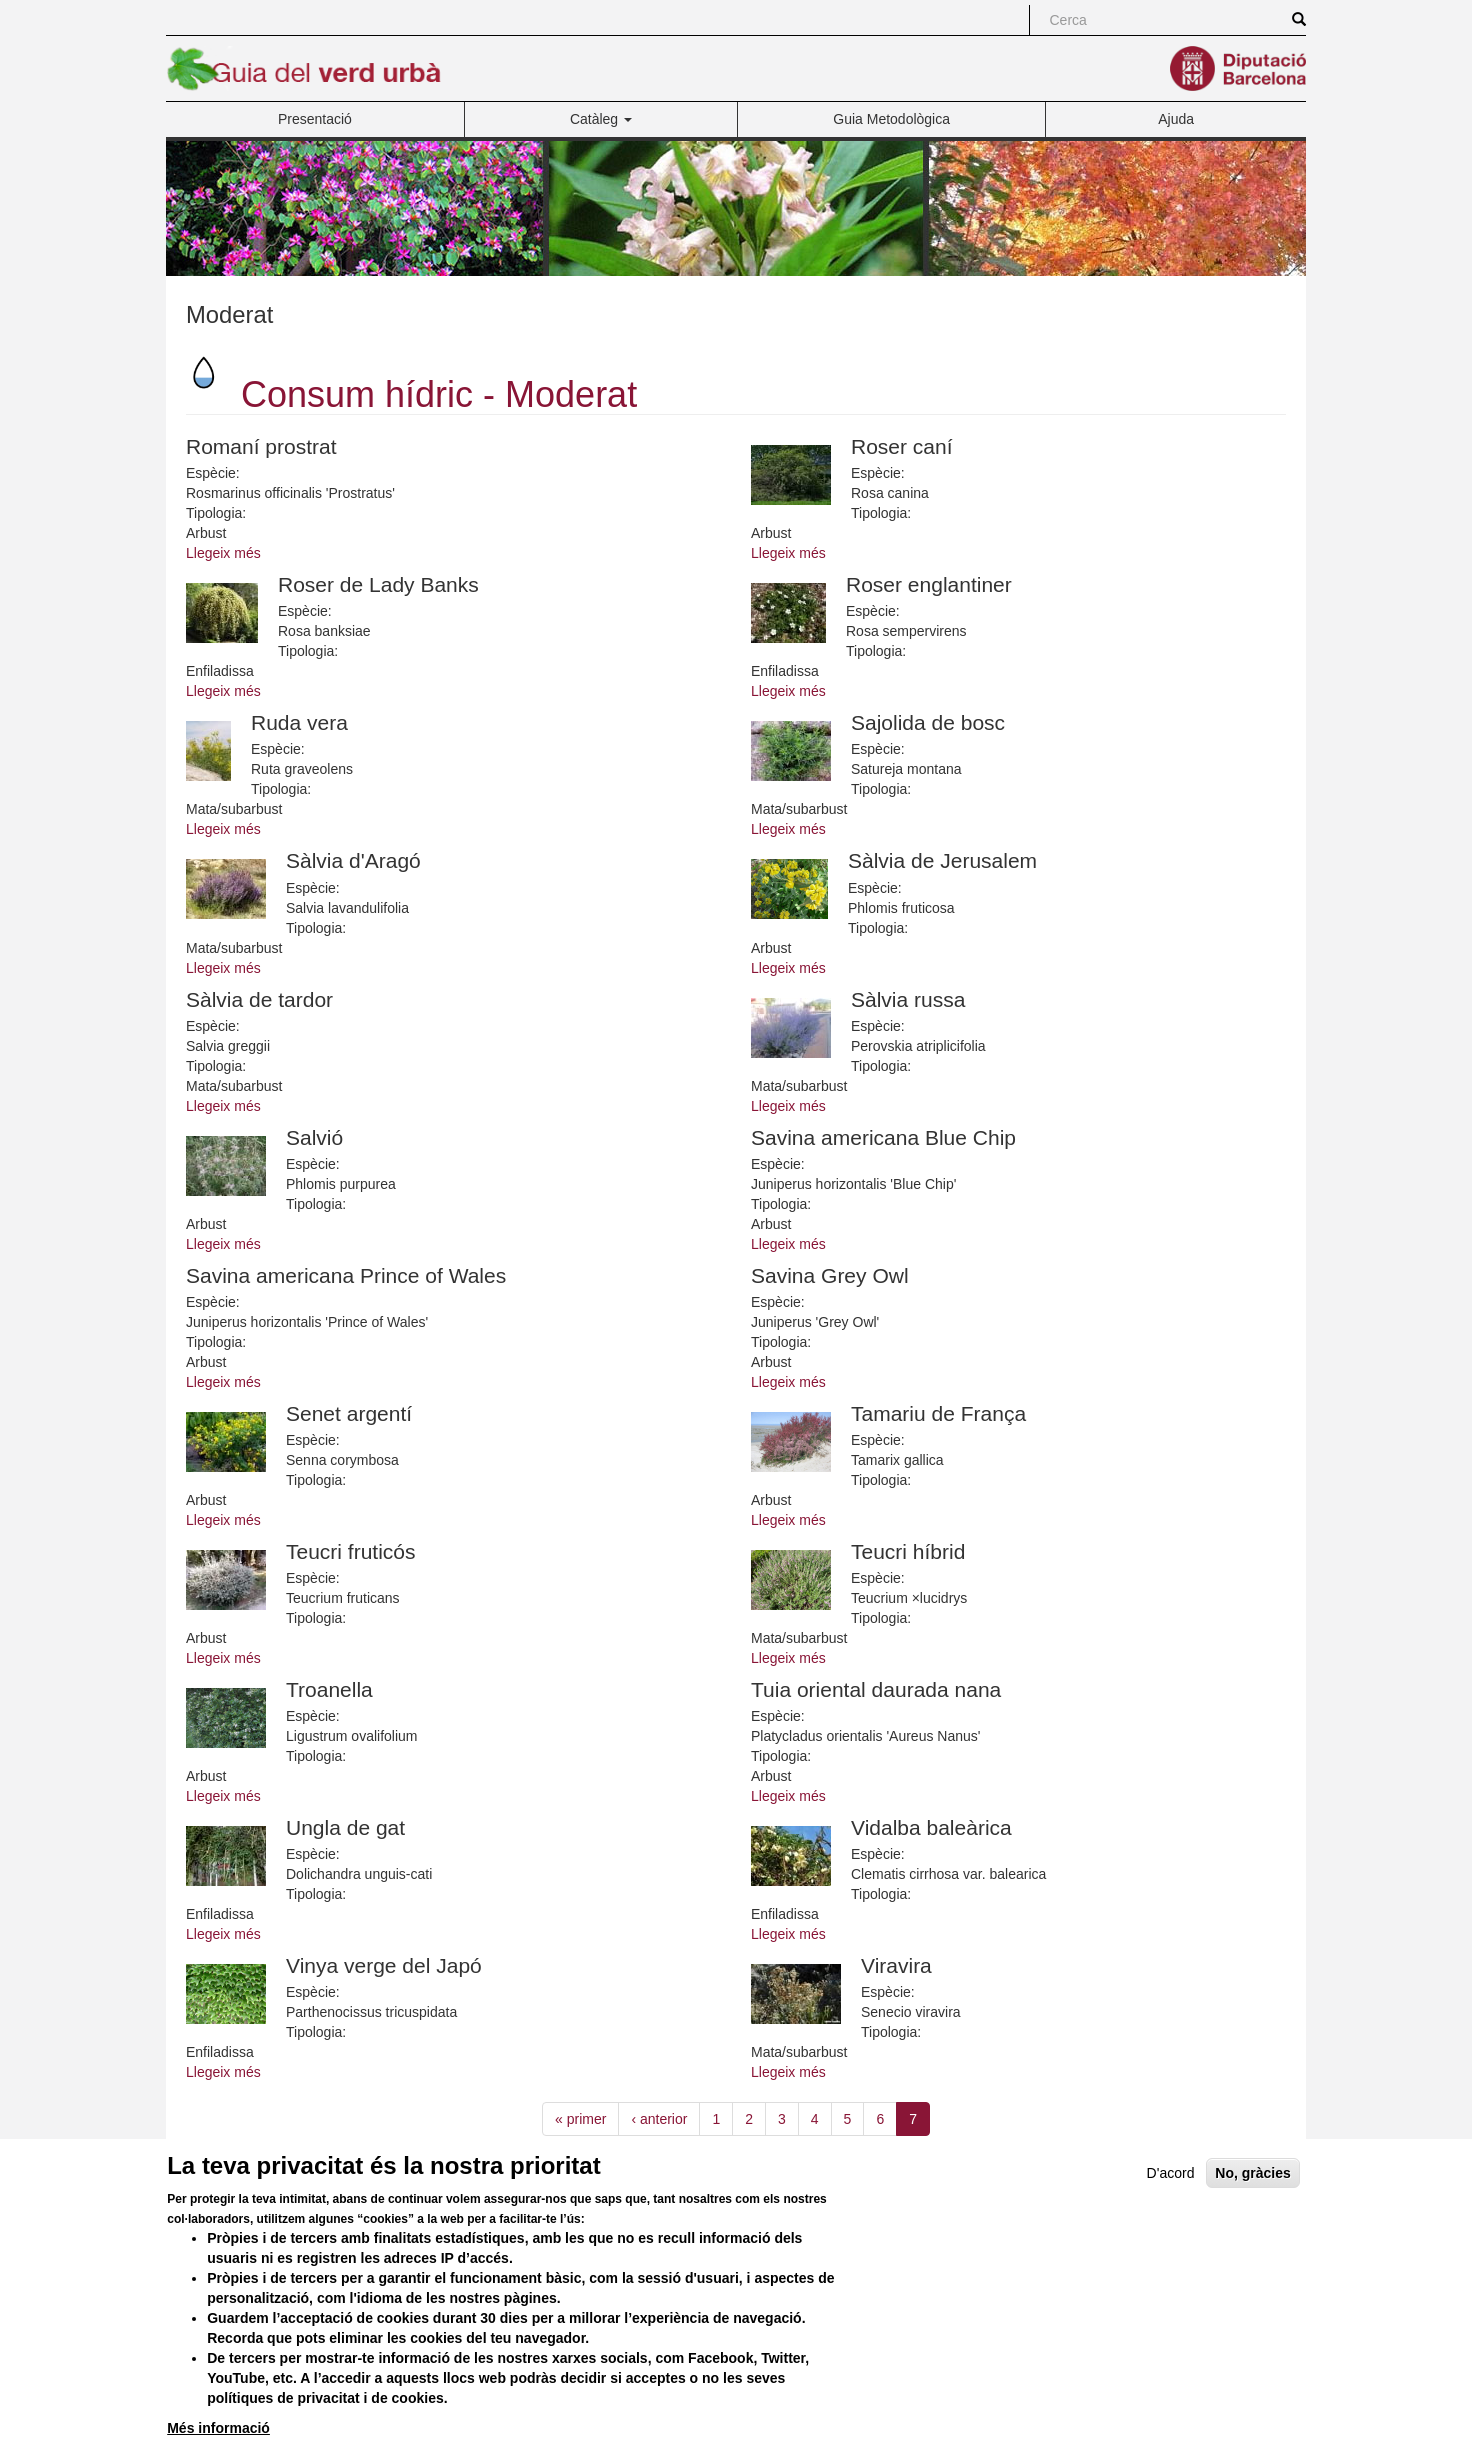 This screenshot has width=1472, height=2463. Describe the element at coordinates (929, 584) in the screenshot. I see `Roser englantiner` at that location.